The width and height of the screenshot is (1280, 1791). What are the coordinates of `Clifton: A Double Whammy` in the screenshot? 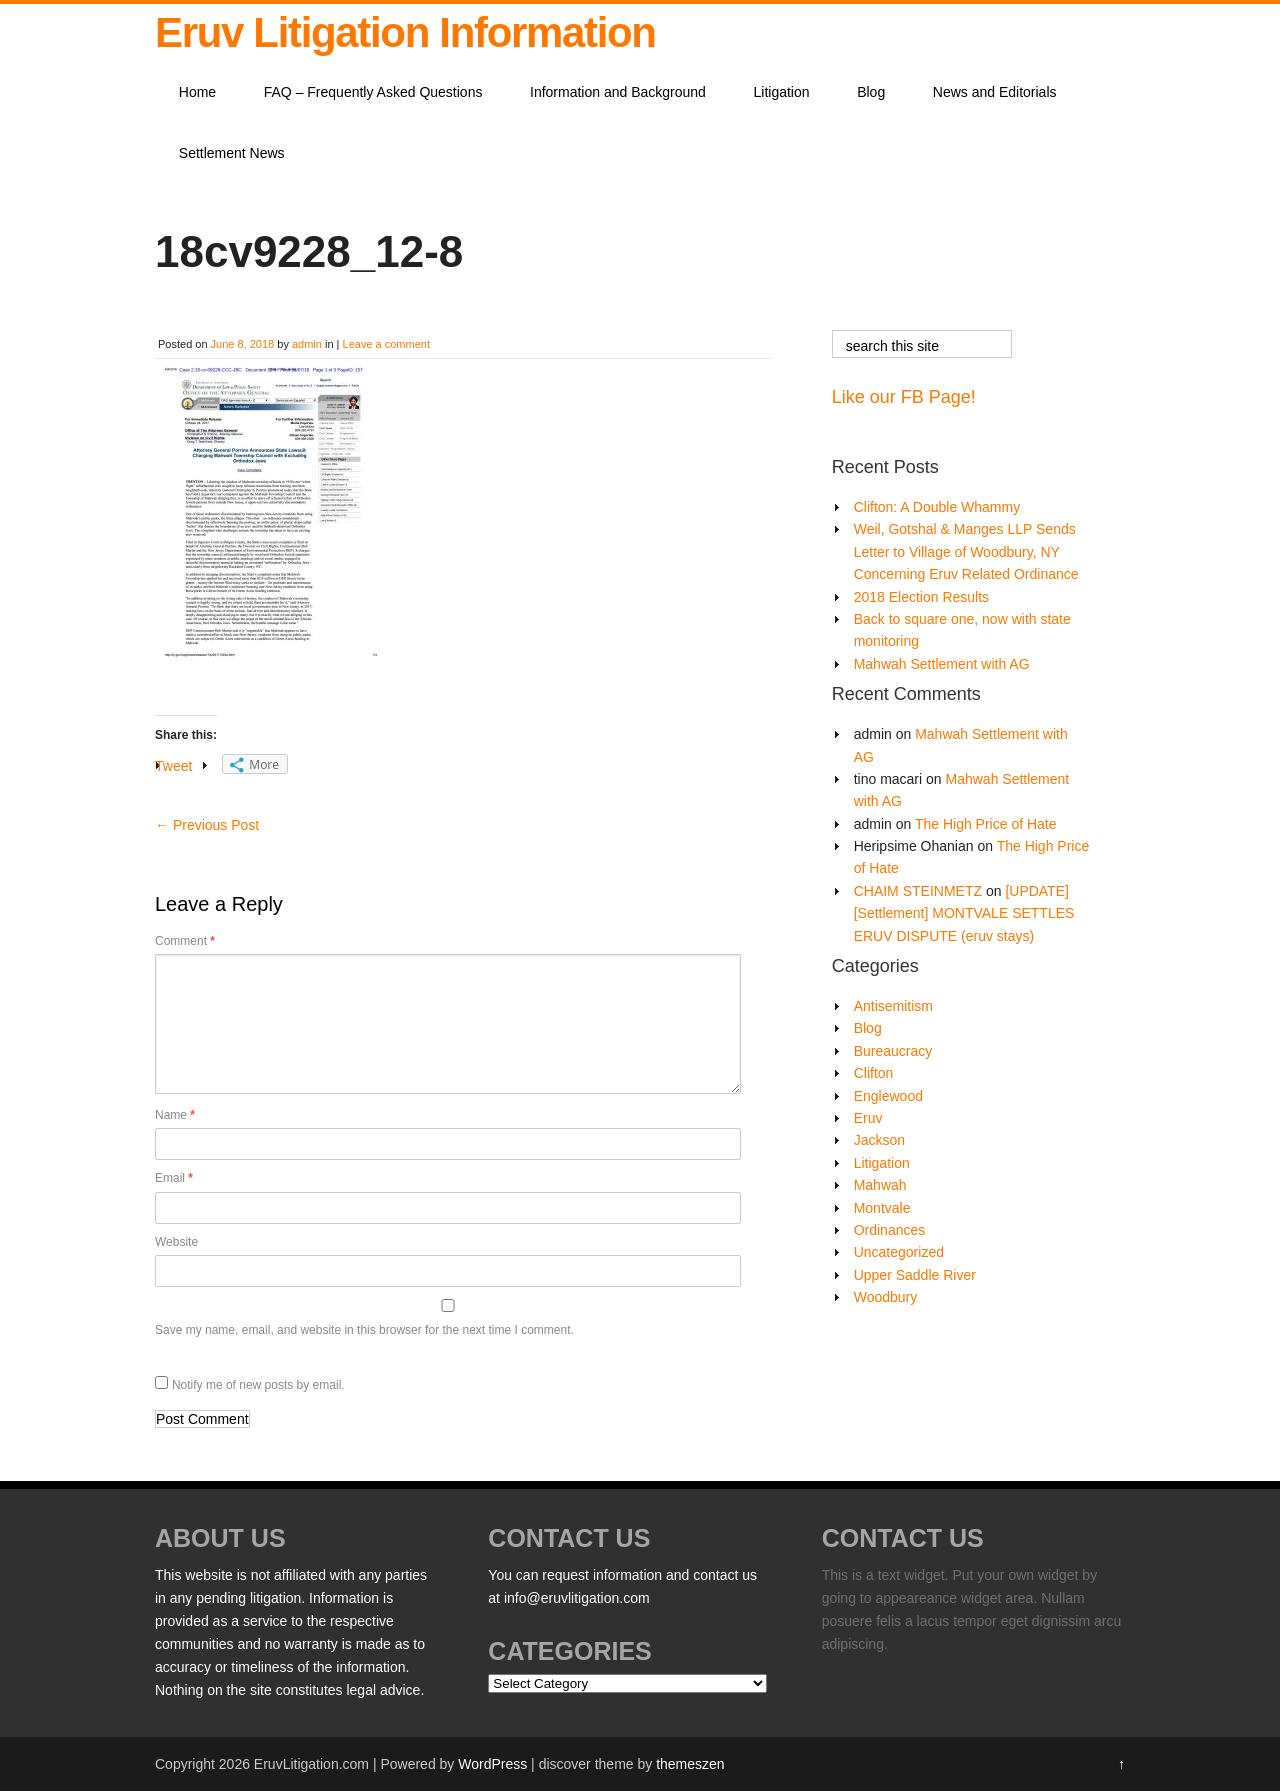 It's located at (937, 507).